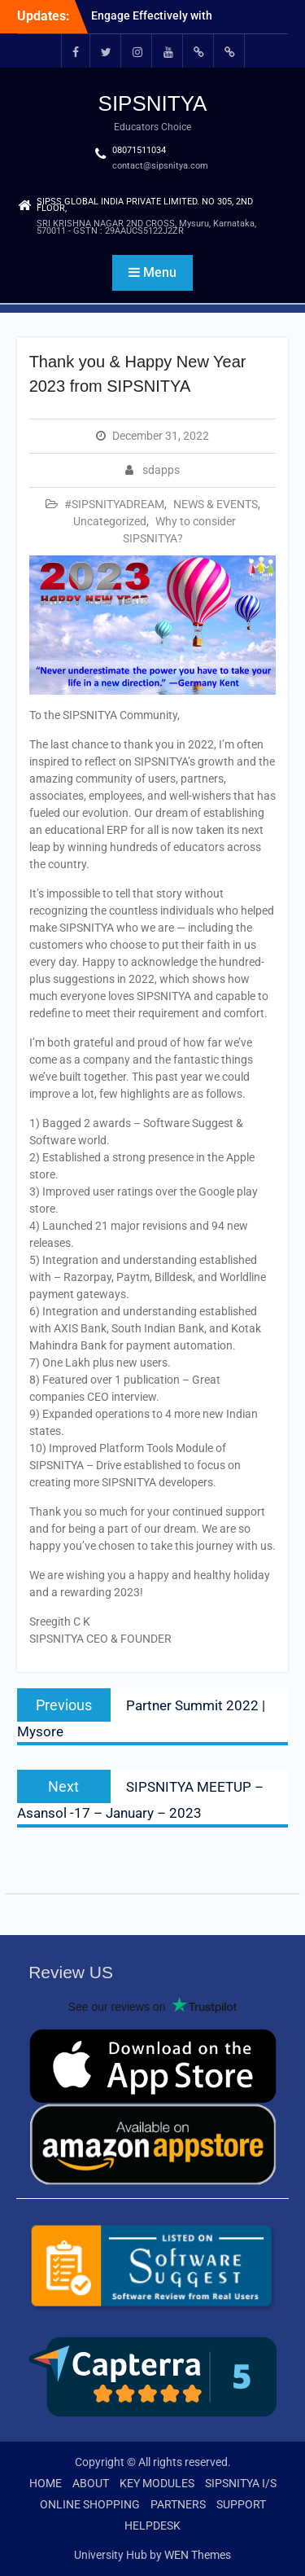 The image size is (305, 2576). I want to click on HELPDESK, so click(152, 2525).